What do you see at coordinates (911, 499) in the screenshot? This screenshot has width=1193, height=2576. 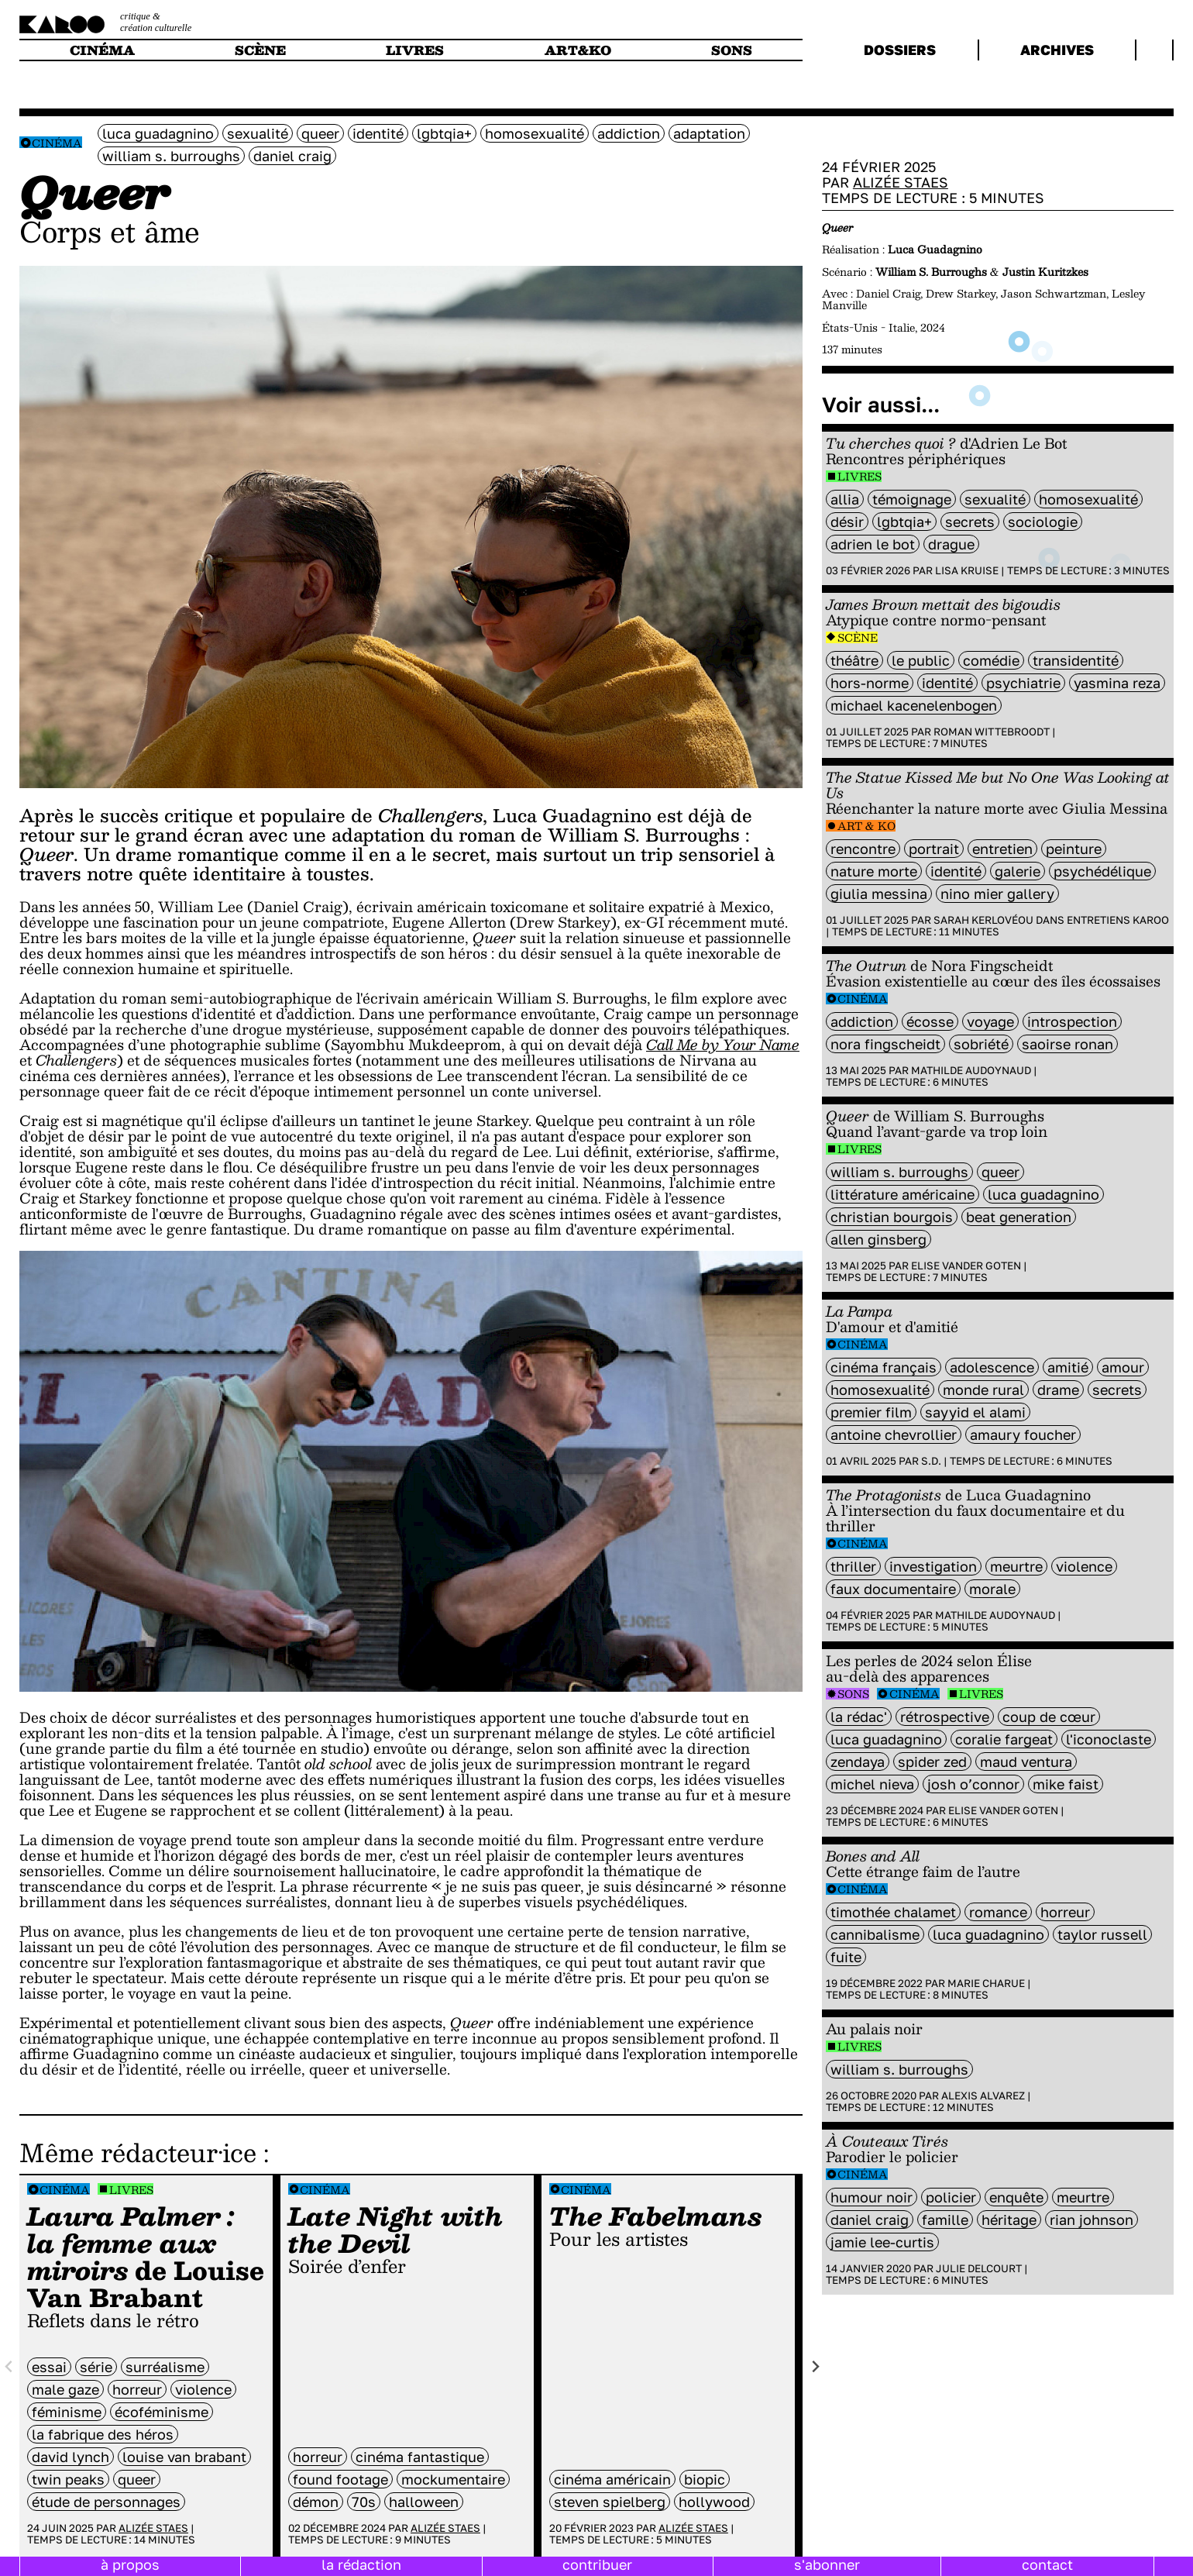 I see `témoignage` at bounding box center [911, 499].